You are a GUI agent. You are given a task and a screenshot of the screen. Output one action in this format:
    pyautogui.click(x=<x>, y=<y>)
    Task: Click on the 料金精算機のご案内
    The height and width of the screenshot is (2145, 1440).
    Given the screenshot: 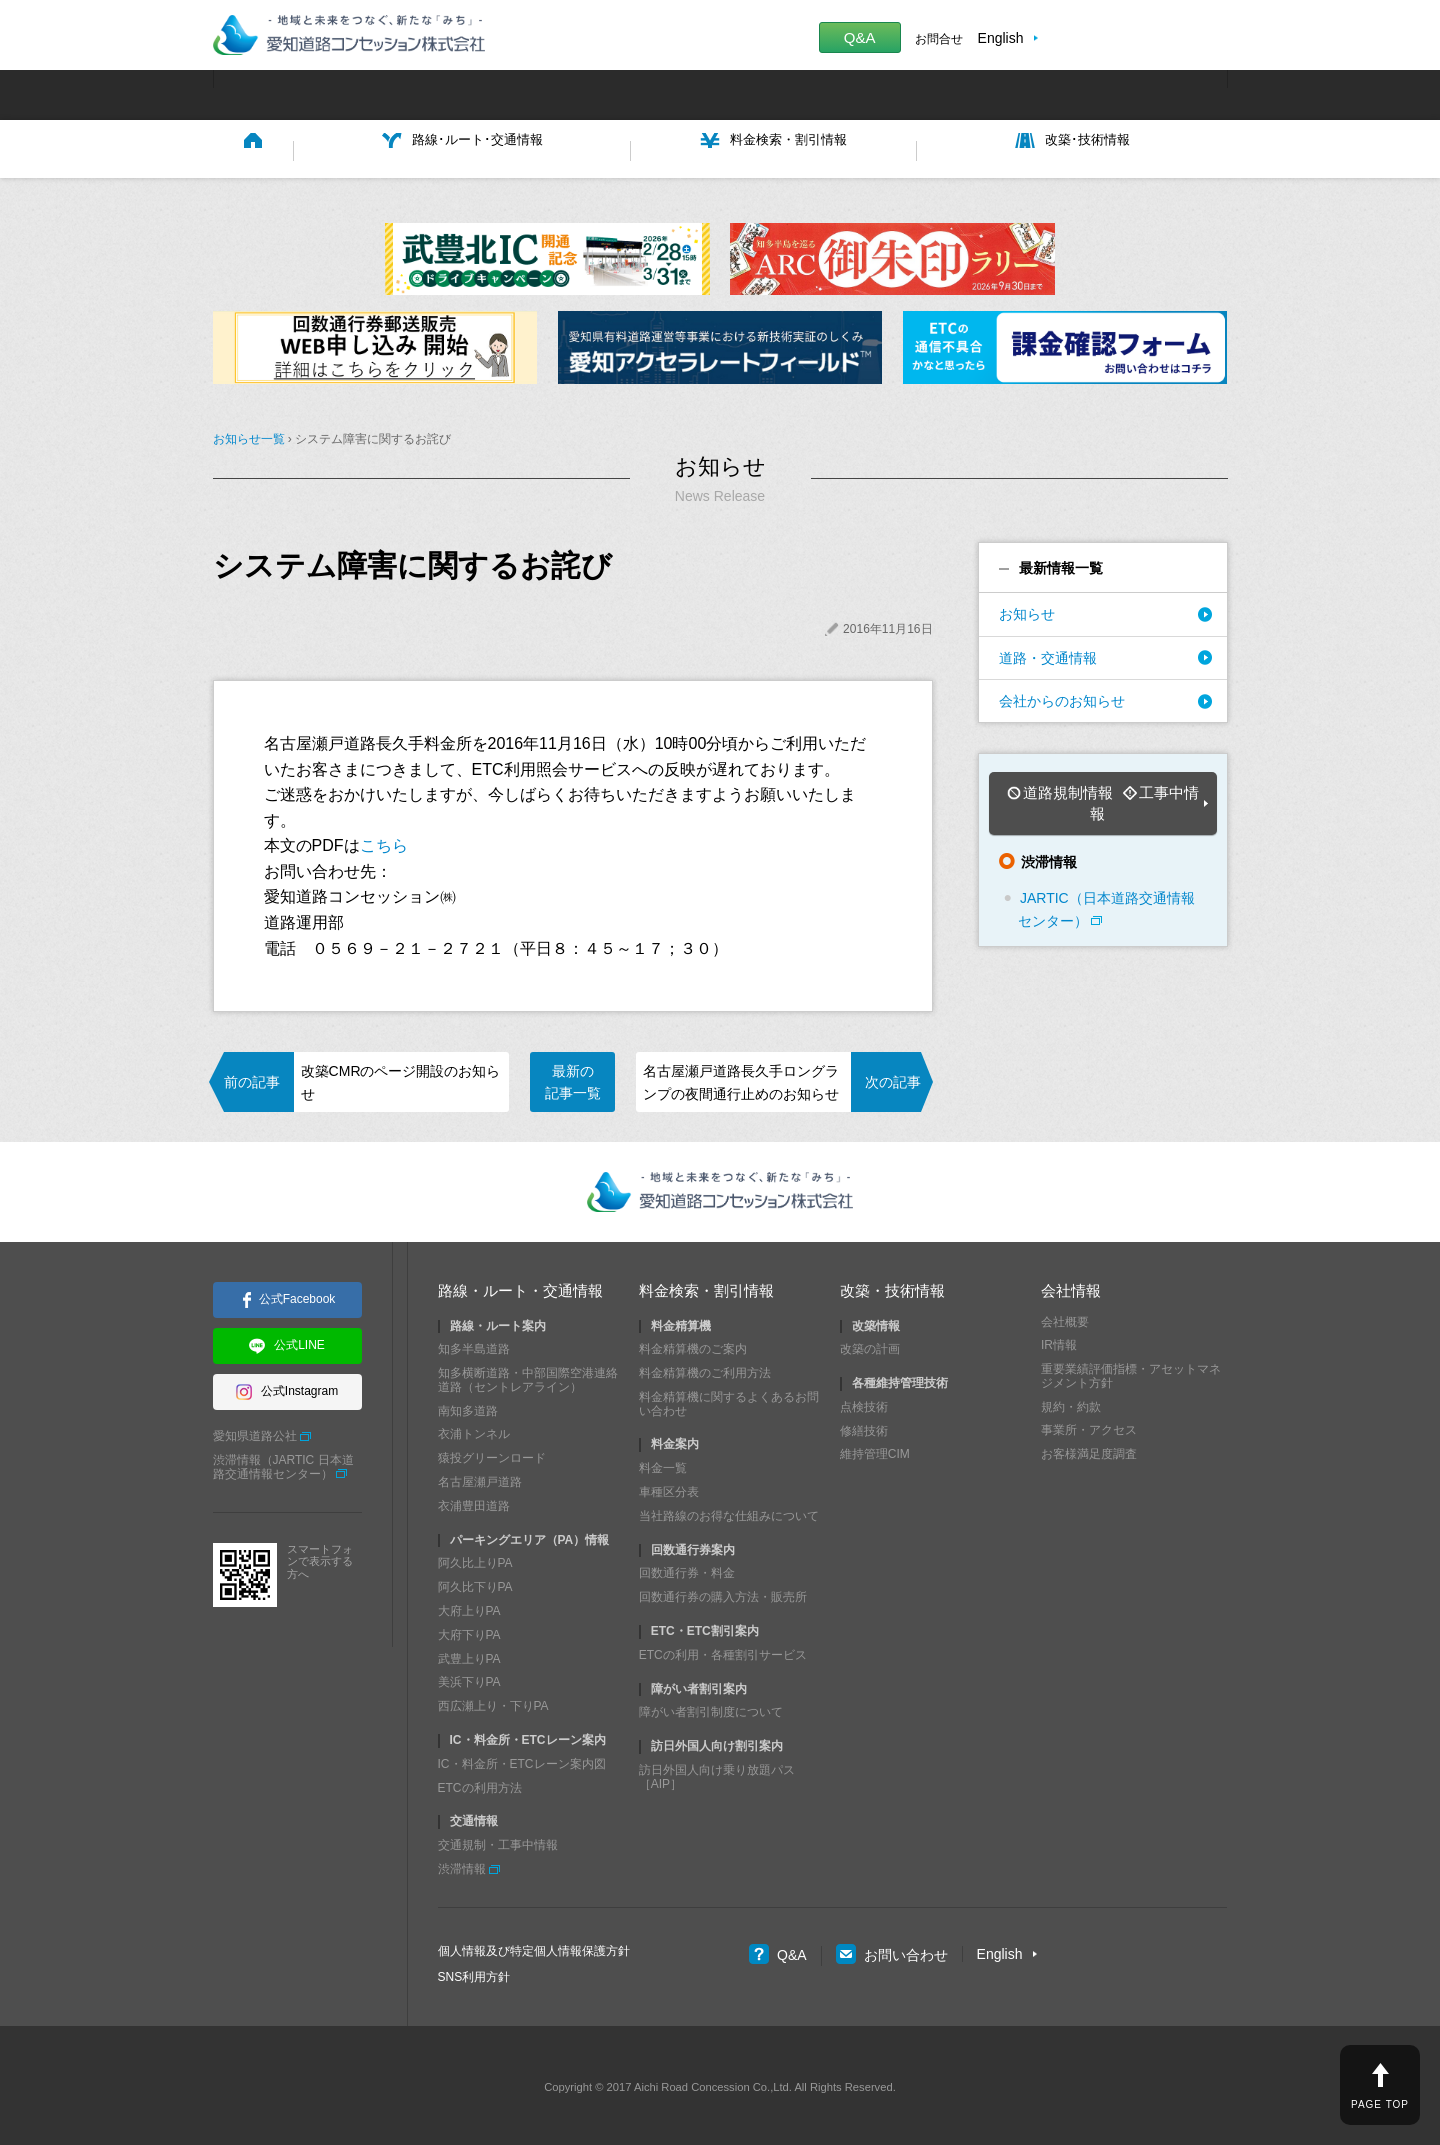 What is the action you would take?
    pyautogui.click(x=693, y=1345)
    